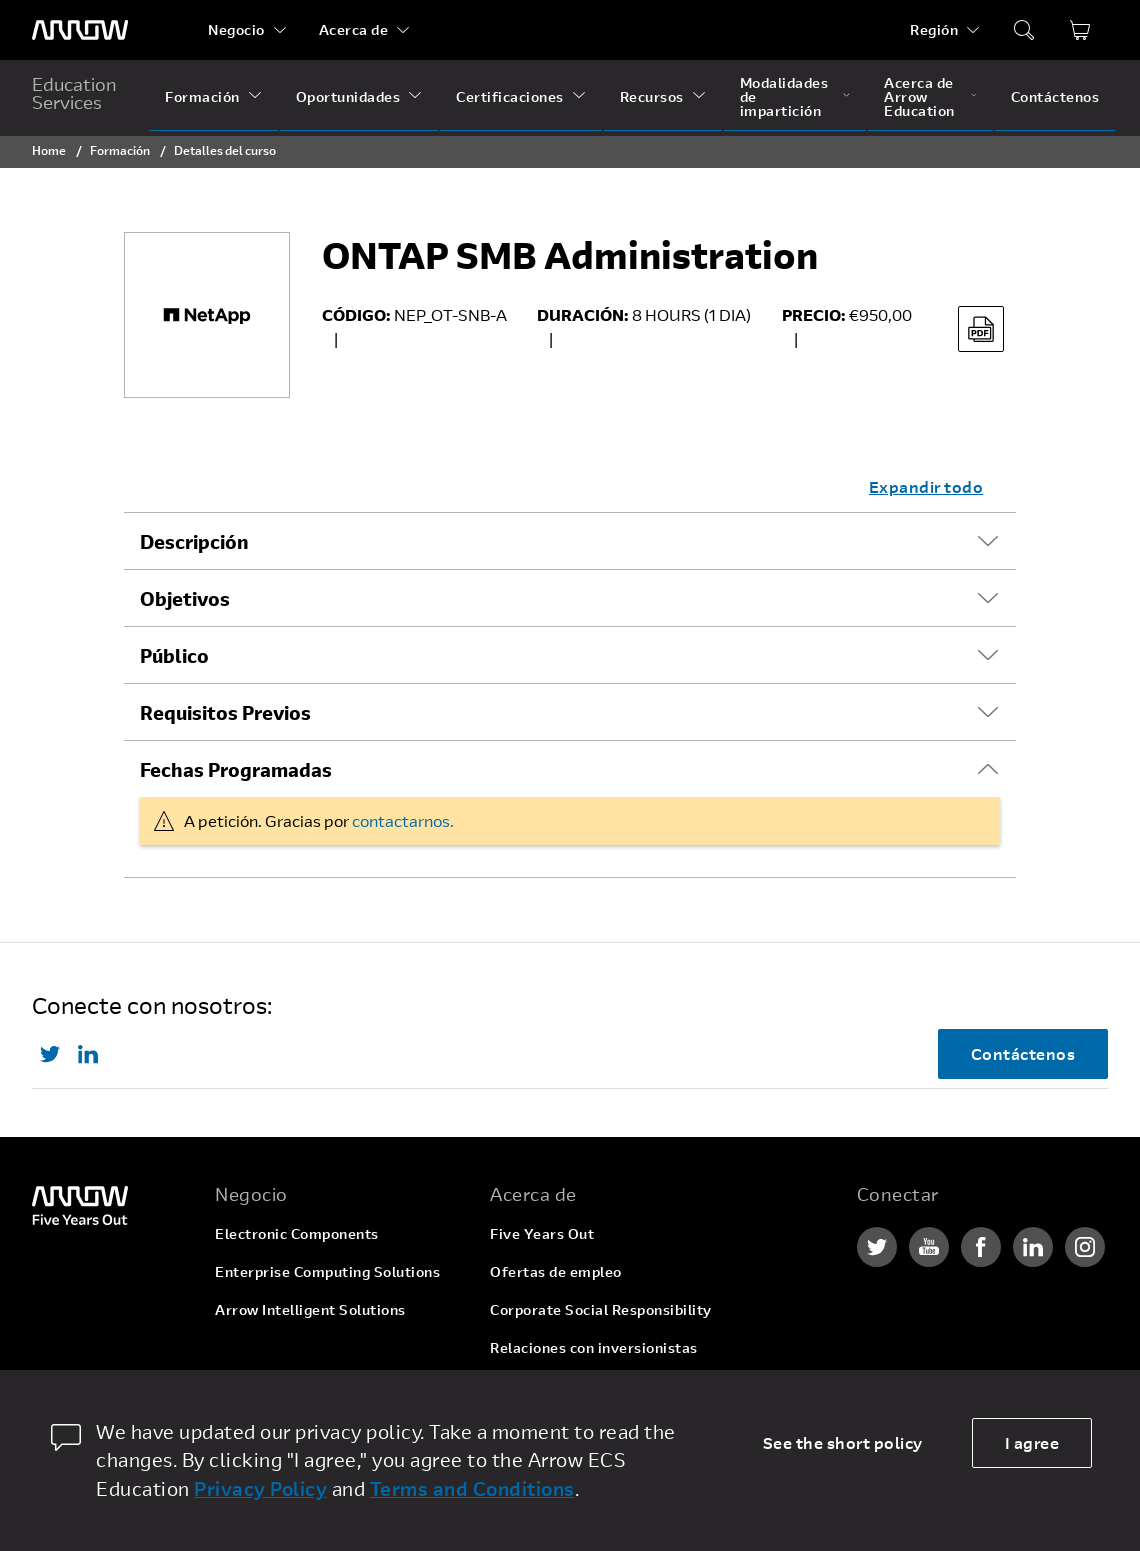  Describe the element at coordinates (934, 29) in the screenshot. I see `Región` at that location.